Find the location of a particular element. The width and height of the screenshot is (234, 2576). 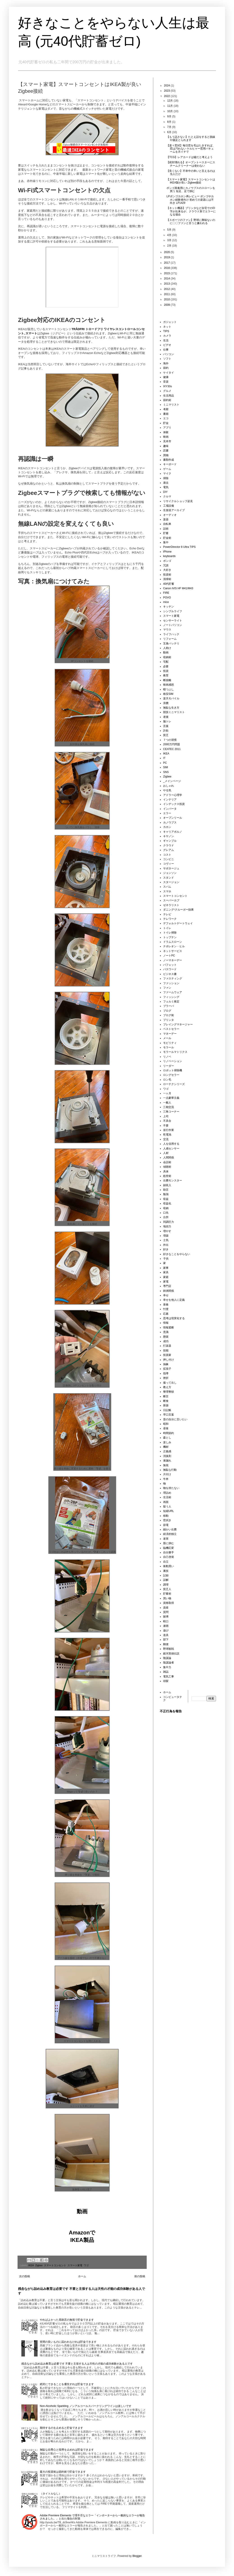

ファン is located at coordinates (167, 987).